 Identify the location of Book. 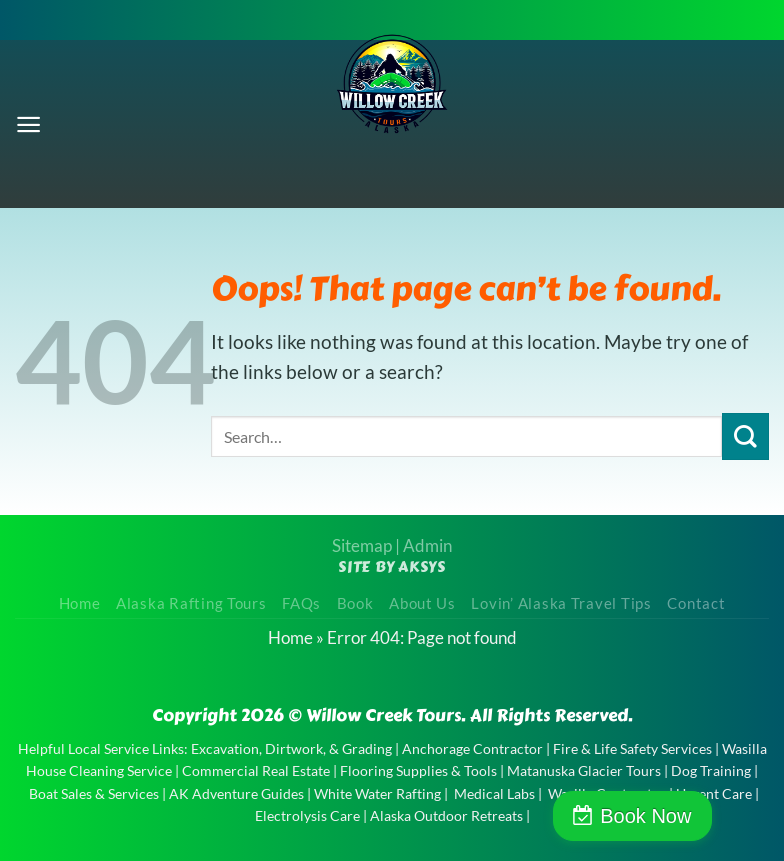
(355, 603).